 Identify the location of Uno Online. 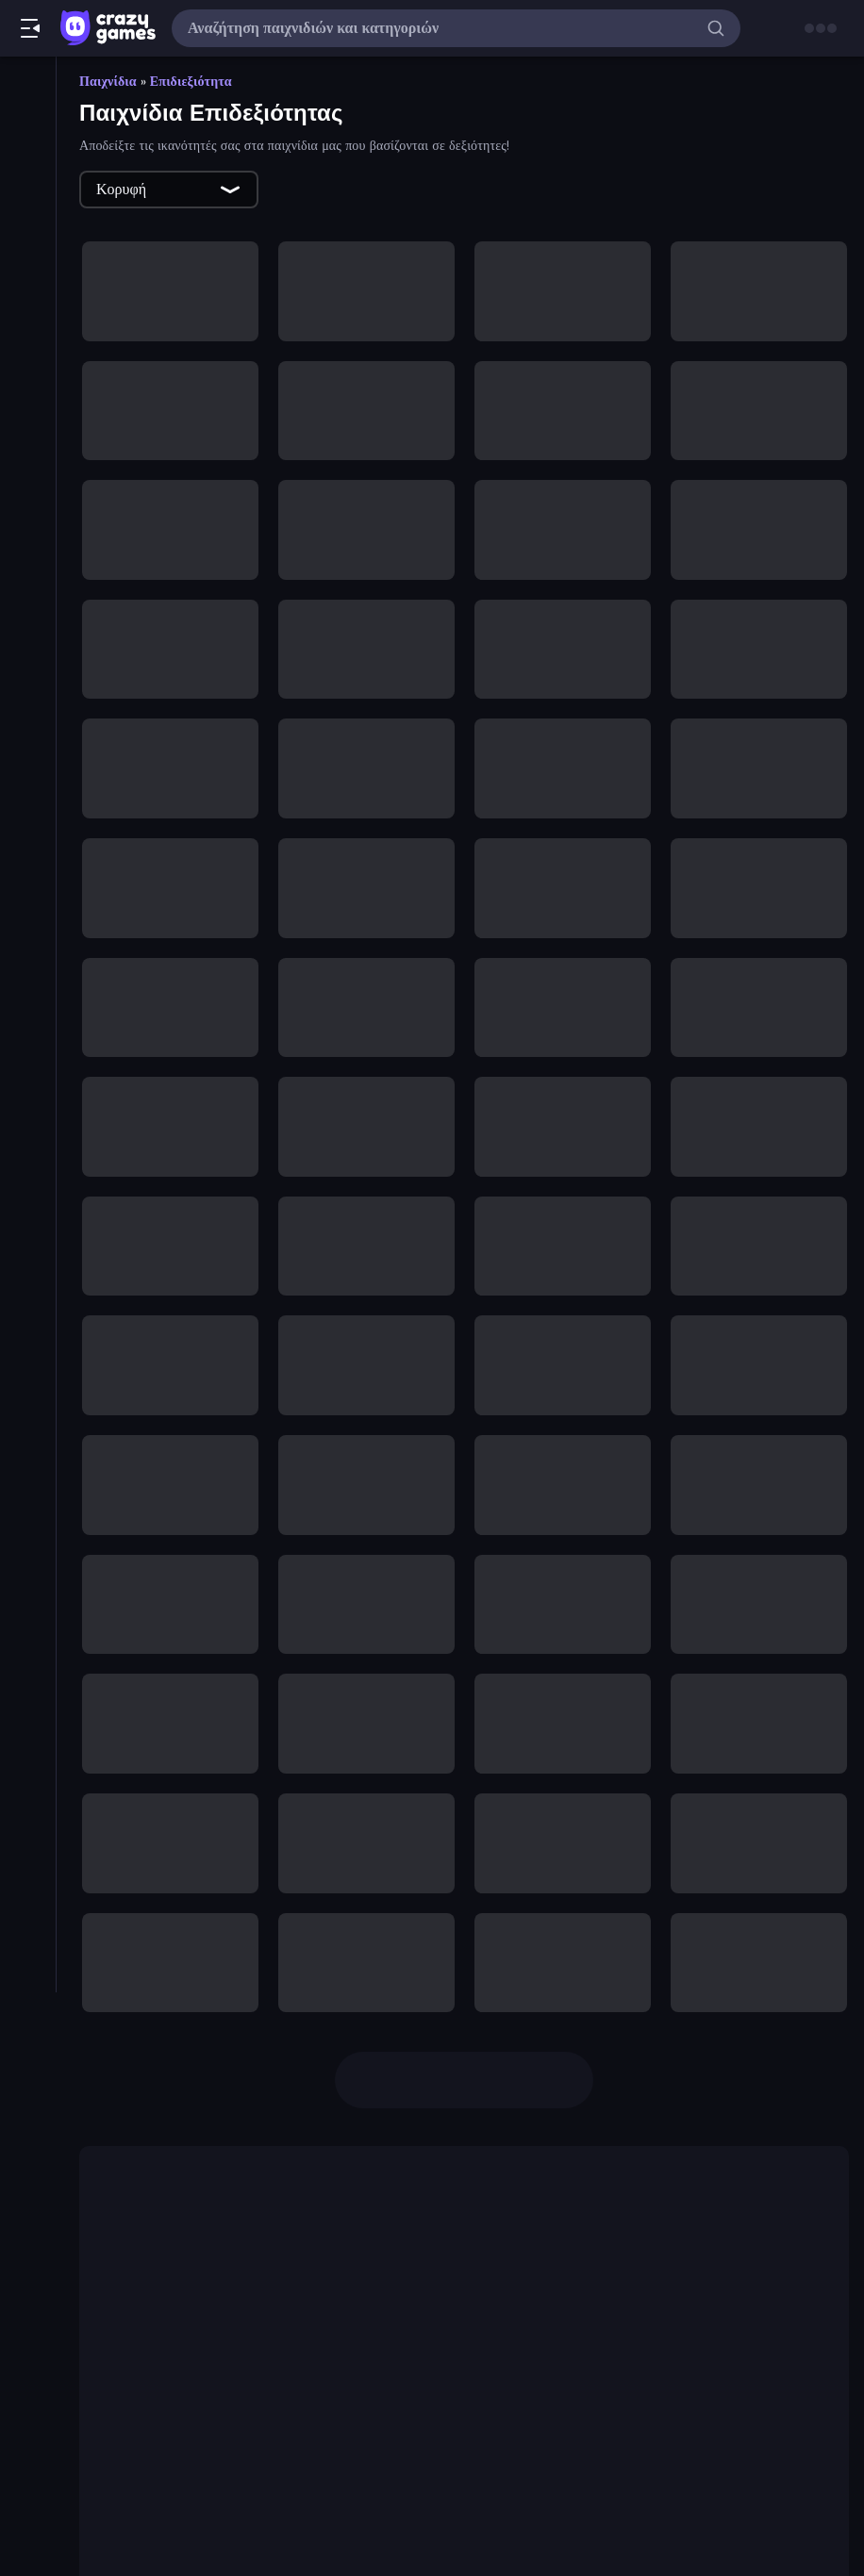
(221, 2479).